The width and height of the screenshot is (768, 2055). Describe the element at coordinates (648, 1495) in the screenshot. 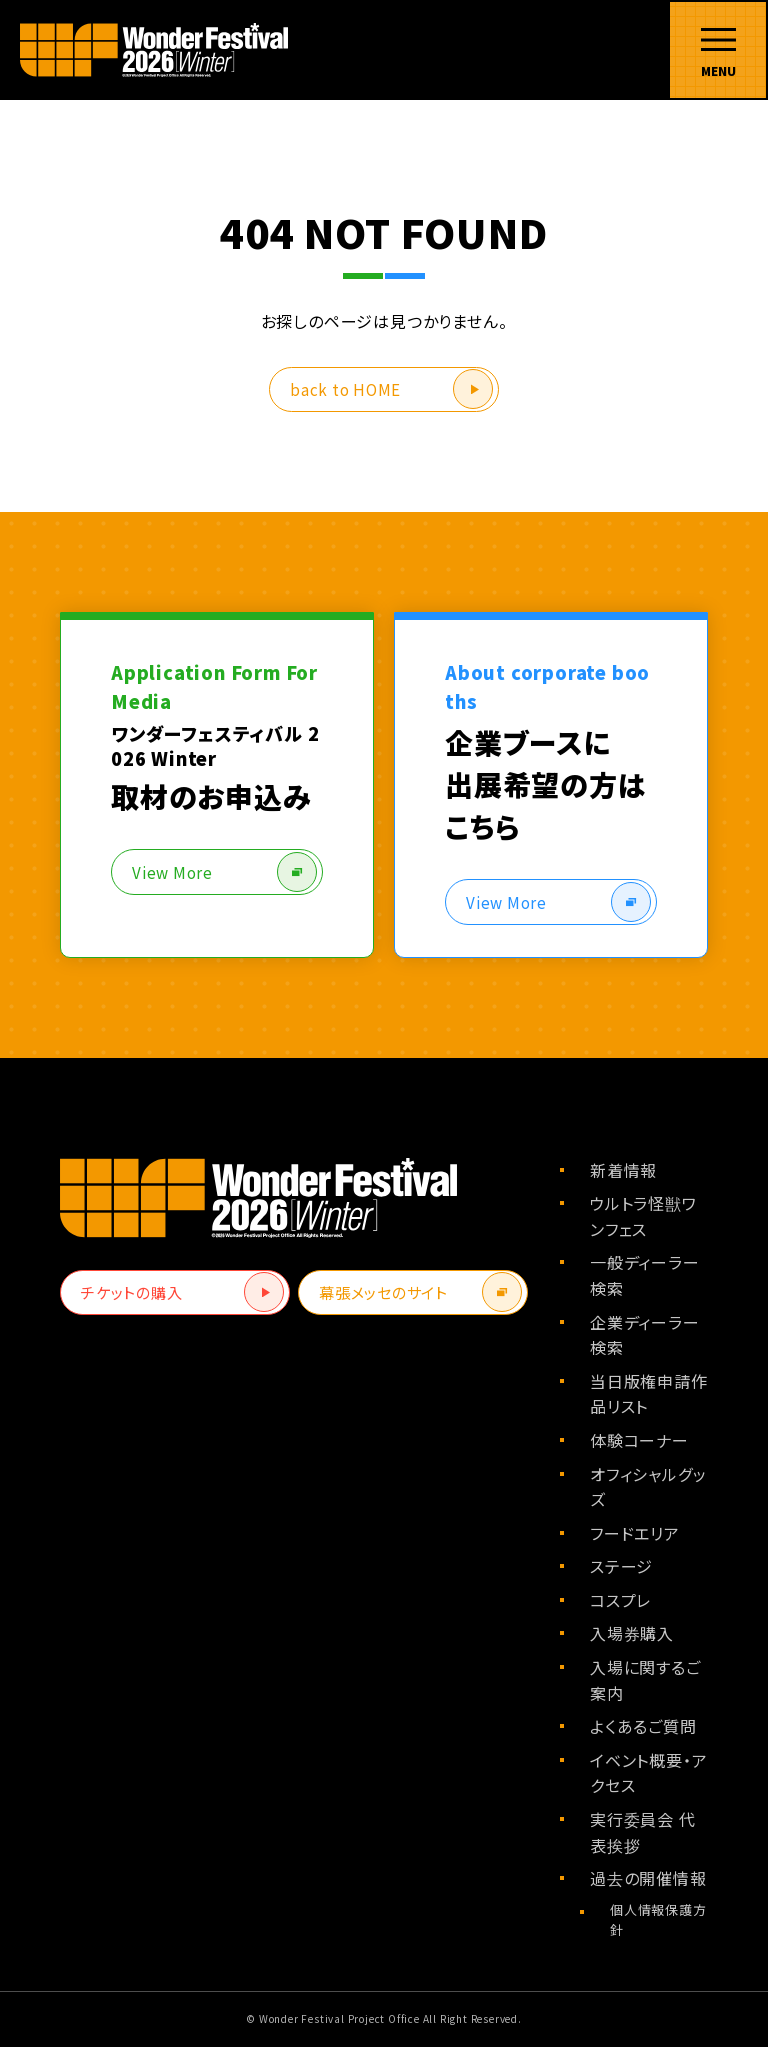

I see `オフィシャルグッズ` at that location.